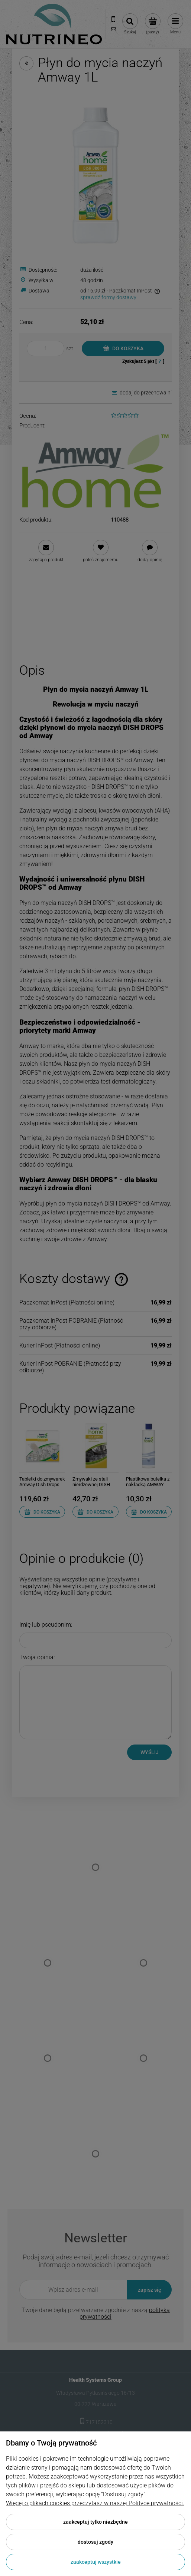 The height and width of the screenshot is (2576, 191). Describe the element at coordinates (95, 2522) in the screenshot. I see `Zaakceptuj tylko niezbędne` at that location.